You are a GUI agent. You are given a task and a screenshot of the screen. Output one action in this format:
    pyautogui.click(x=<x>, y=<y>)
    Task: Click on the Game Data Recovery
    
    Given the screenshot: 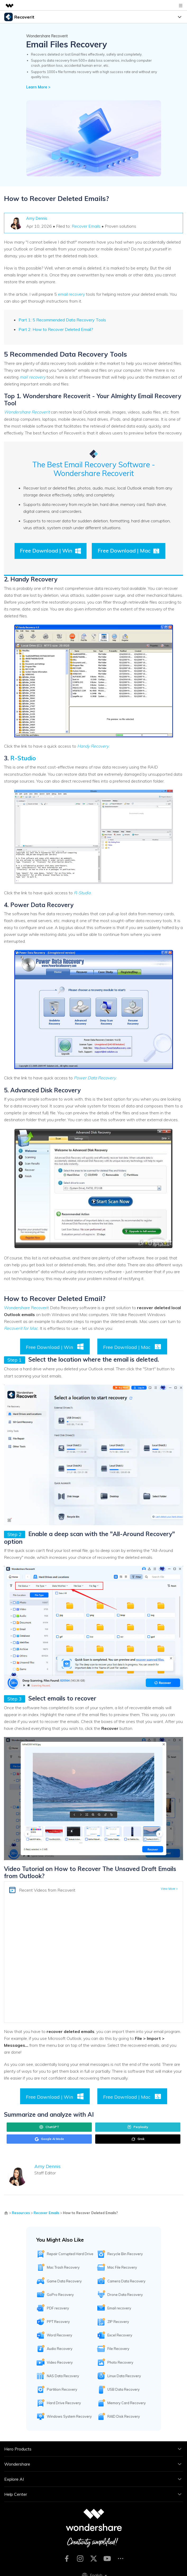 What is the action you would take?
    pyautogui.click(x=64, y=2281)
    